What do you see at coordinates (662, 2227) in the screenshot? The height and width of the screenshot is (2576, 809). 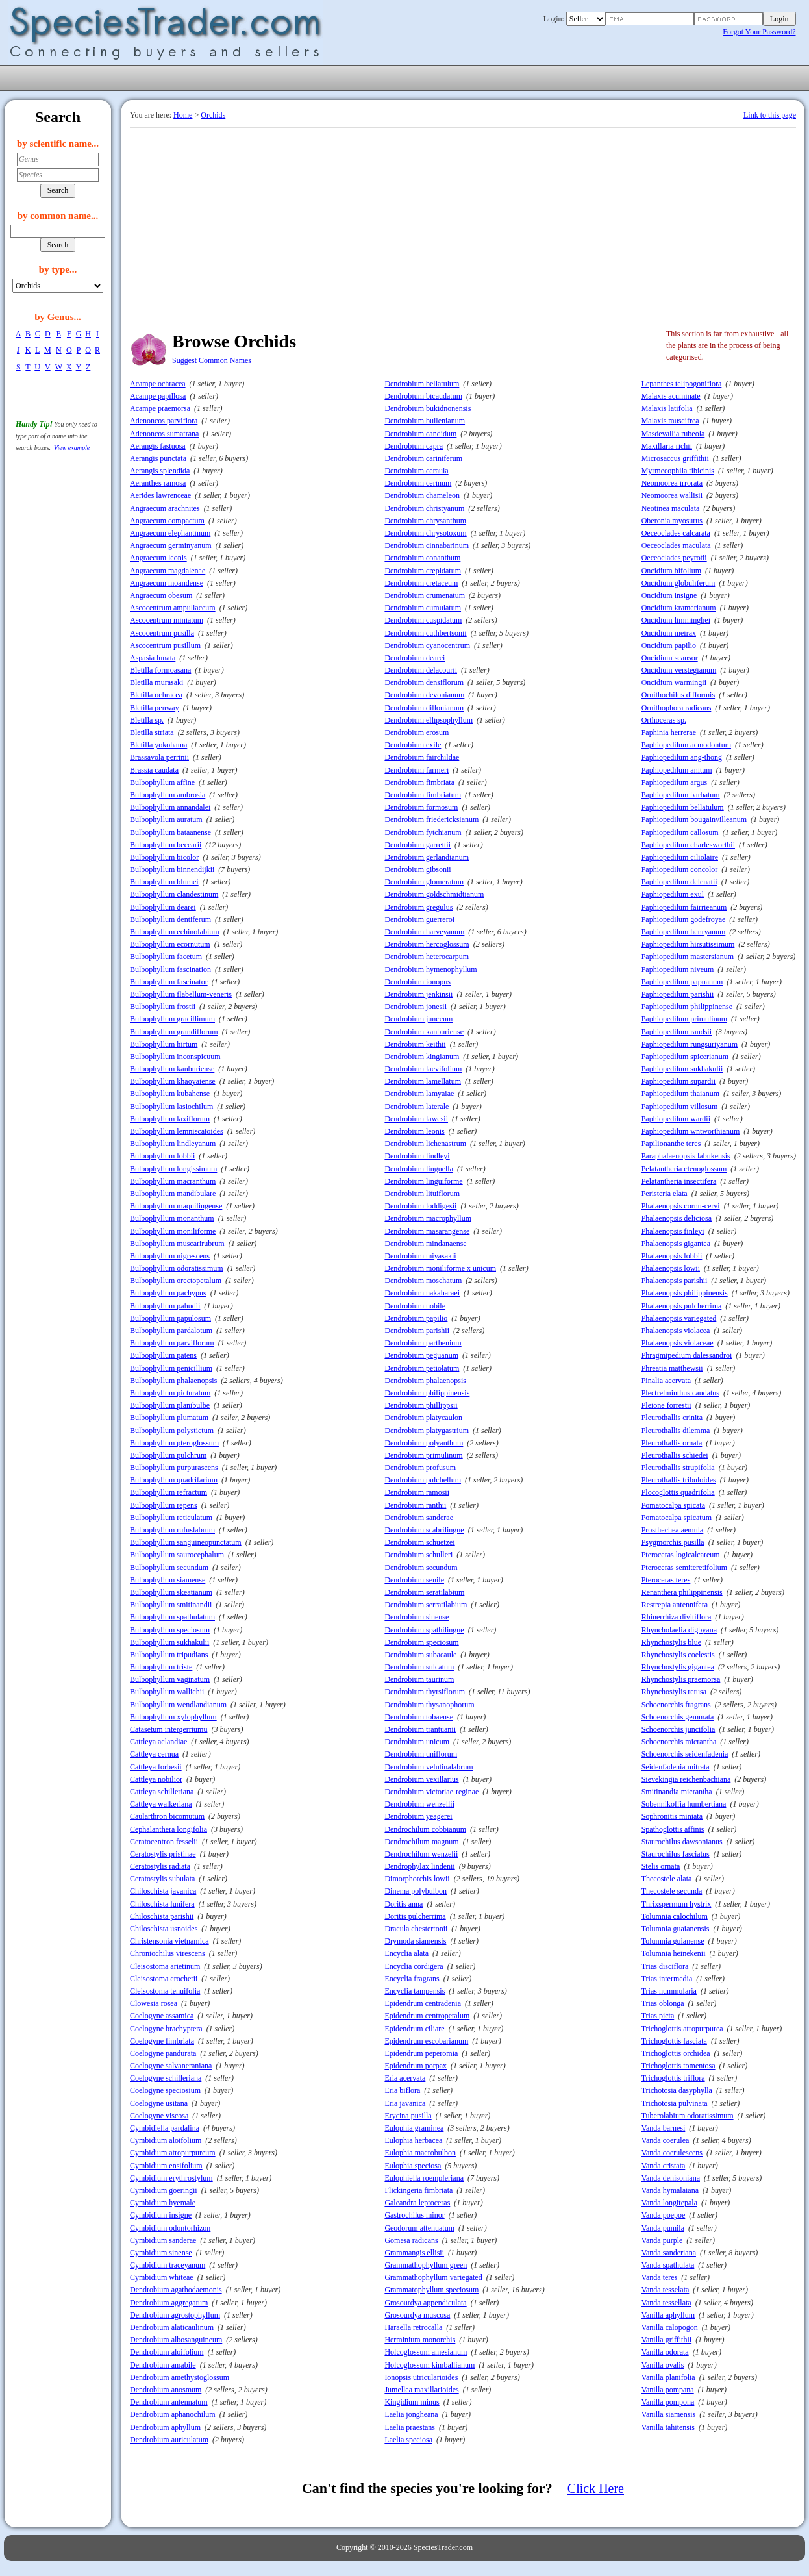 I see `Vanda pumila` at bounding box center [662, 2227].